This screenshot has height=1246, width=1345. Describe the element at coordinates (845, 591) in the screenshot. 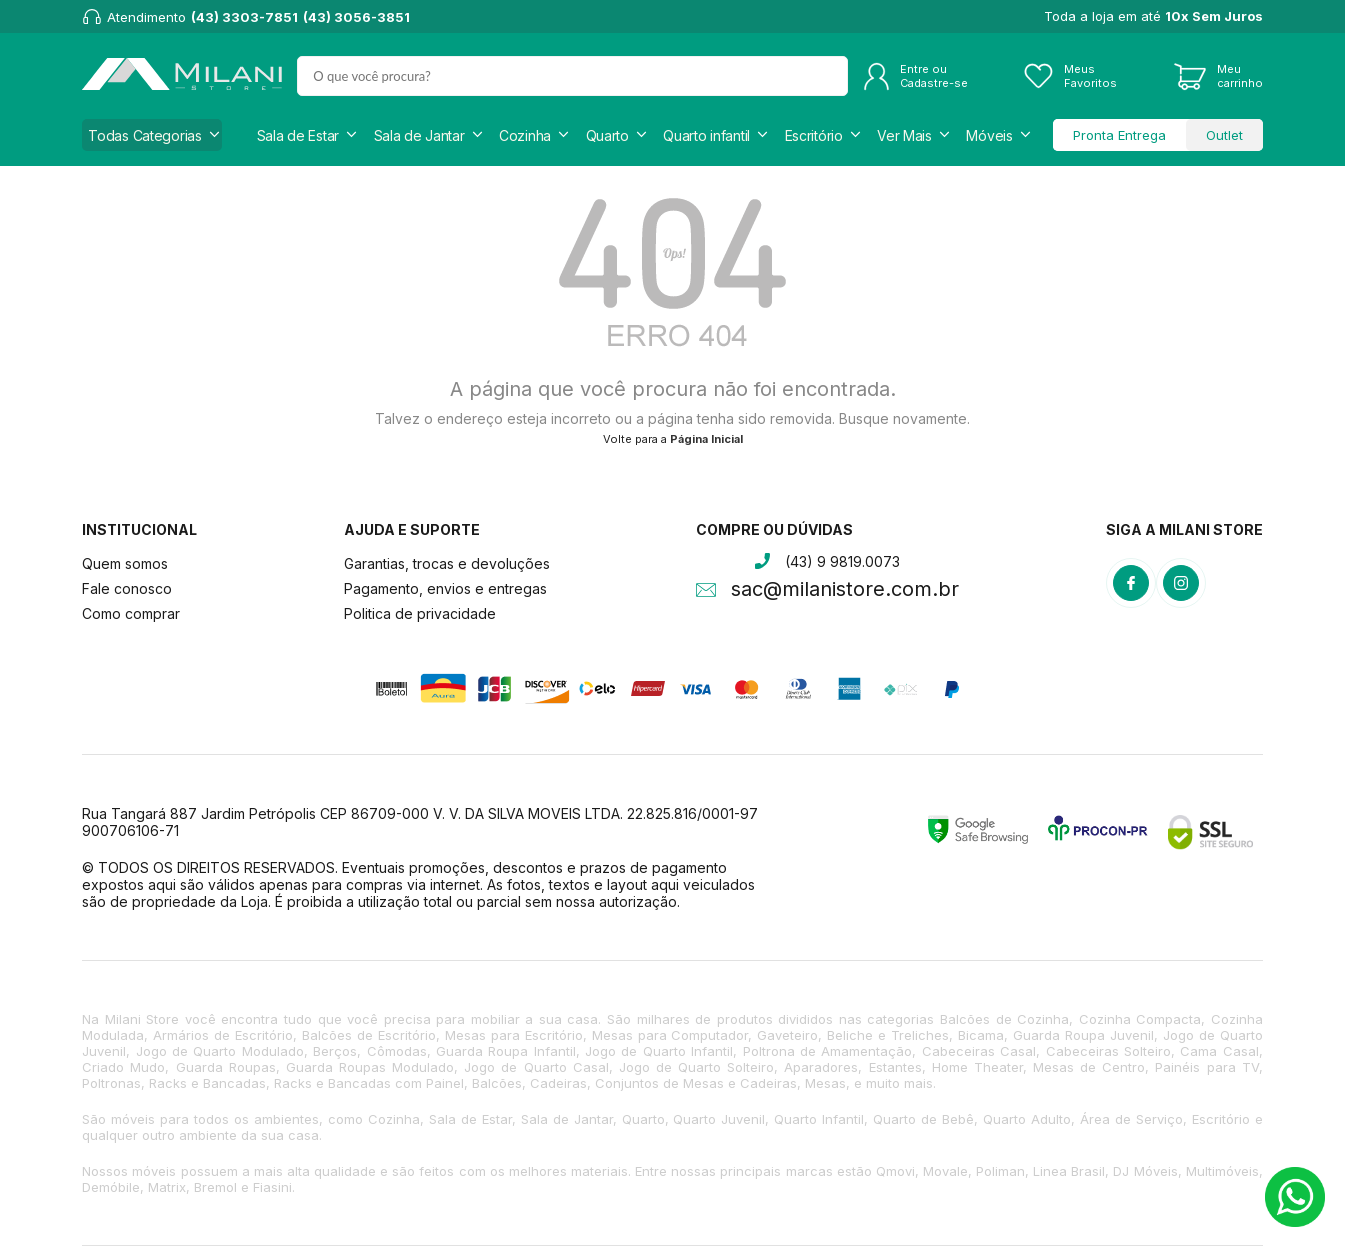

I see `sac@milanistore.com.br` at that location.